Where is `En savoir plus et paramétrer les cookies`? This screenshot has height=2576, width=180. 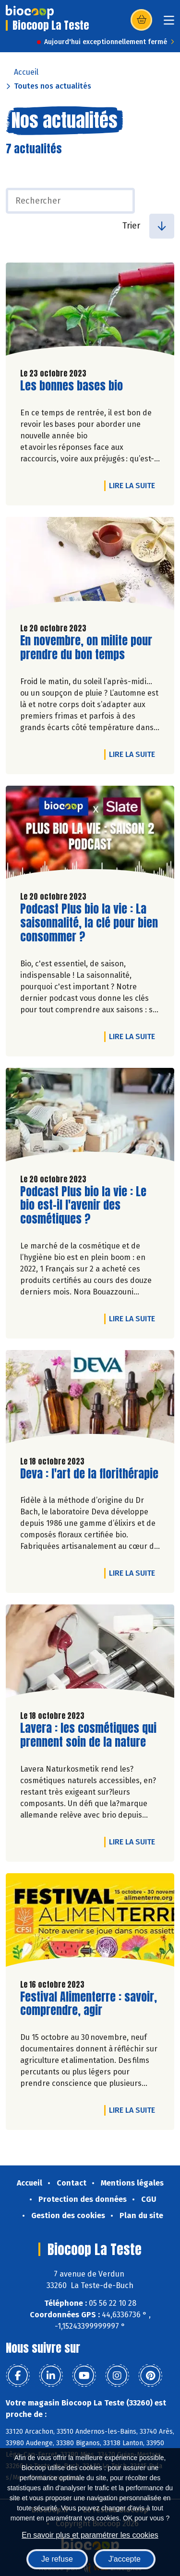 En savoir plus et paramétrer les cookies is located at coordinates (90, 2535).